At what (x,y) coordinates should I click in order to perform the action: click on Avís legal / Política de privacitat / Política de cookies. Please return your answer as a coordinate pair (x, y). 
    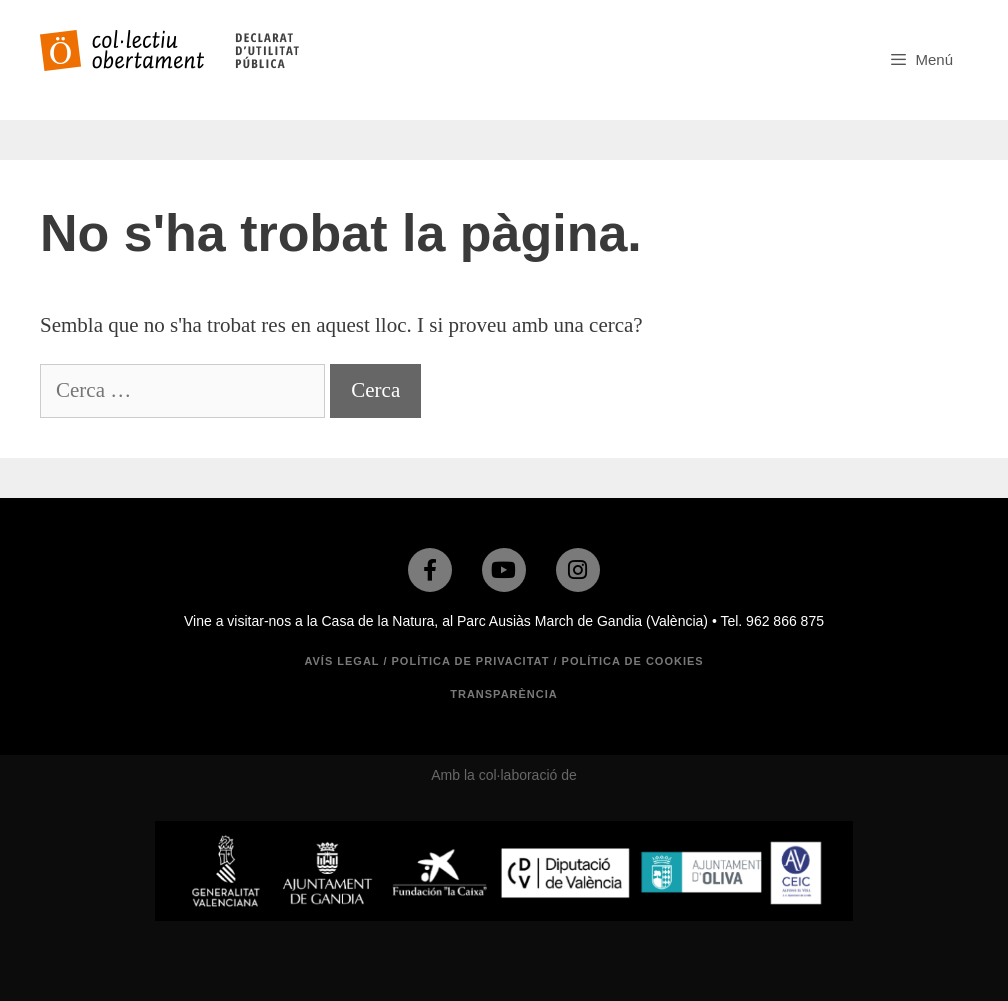
    Looking at the image, I should click on (503, 661).